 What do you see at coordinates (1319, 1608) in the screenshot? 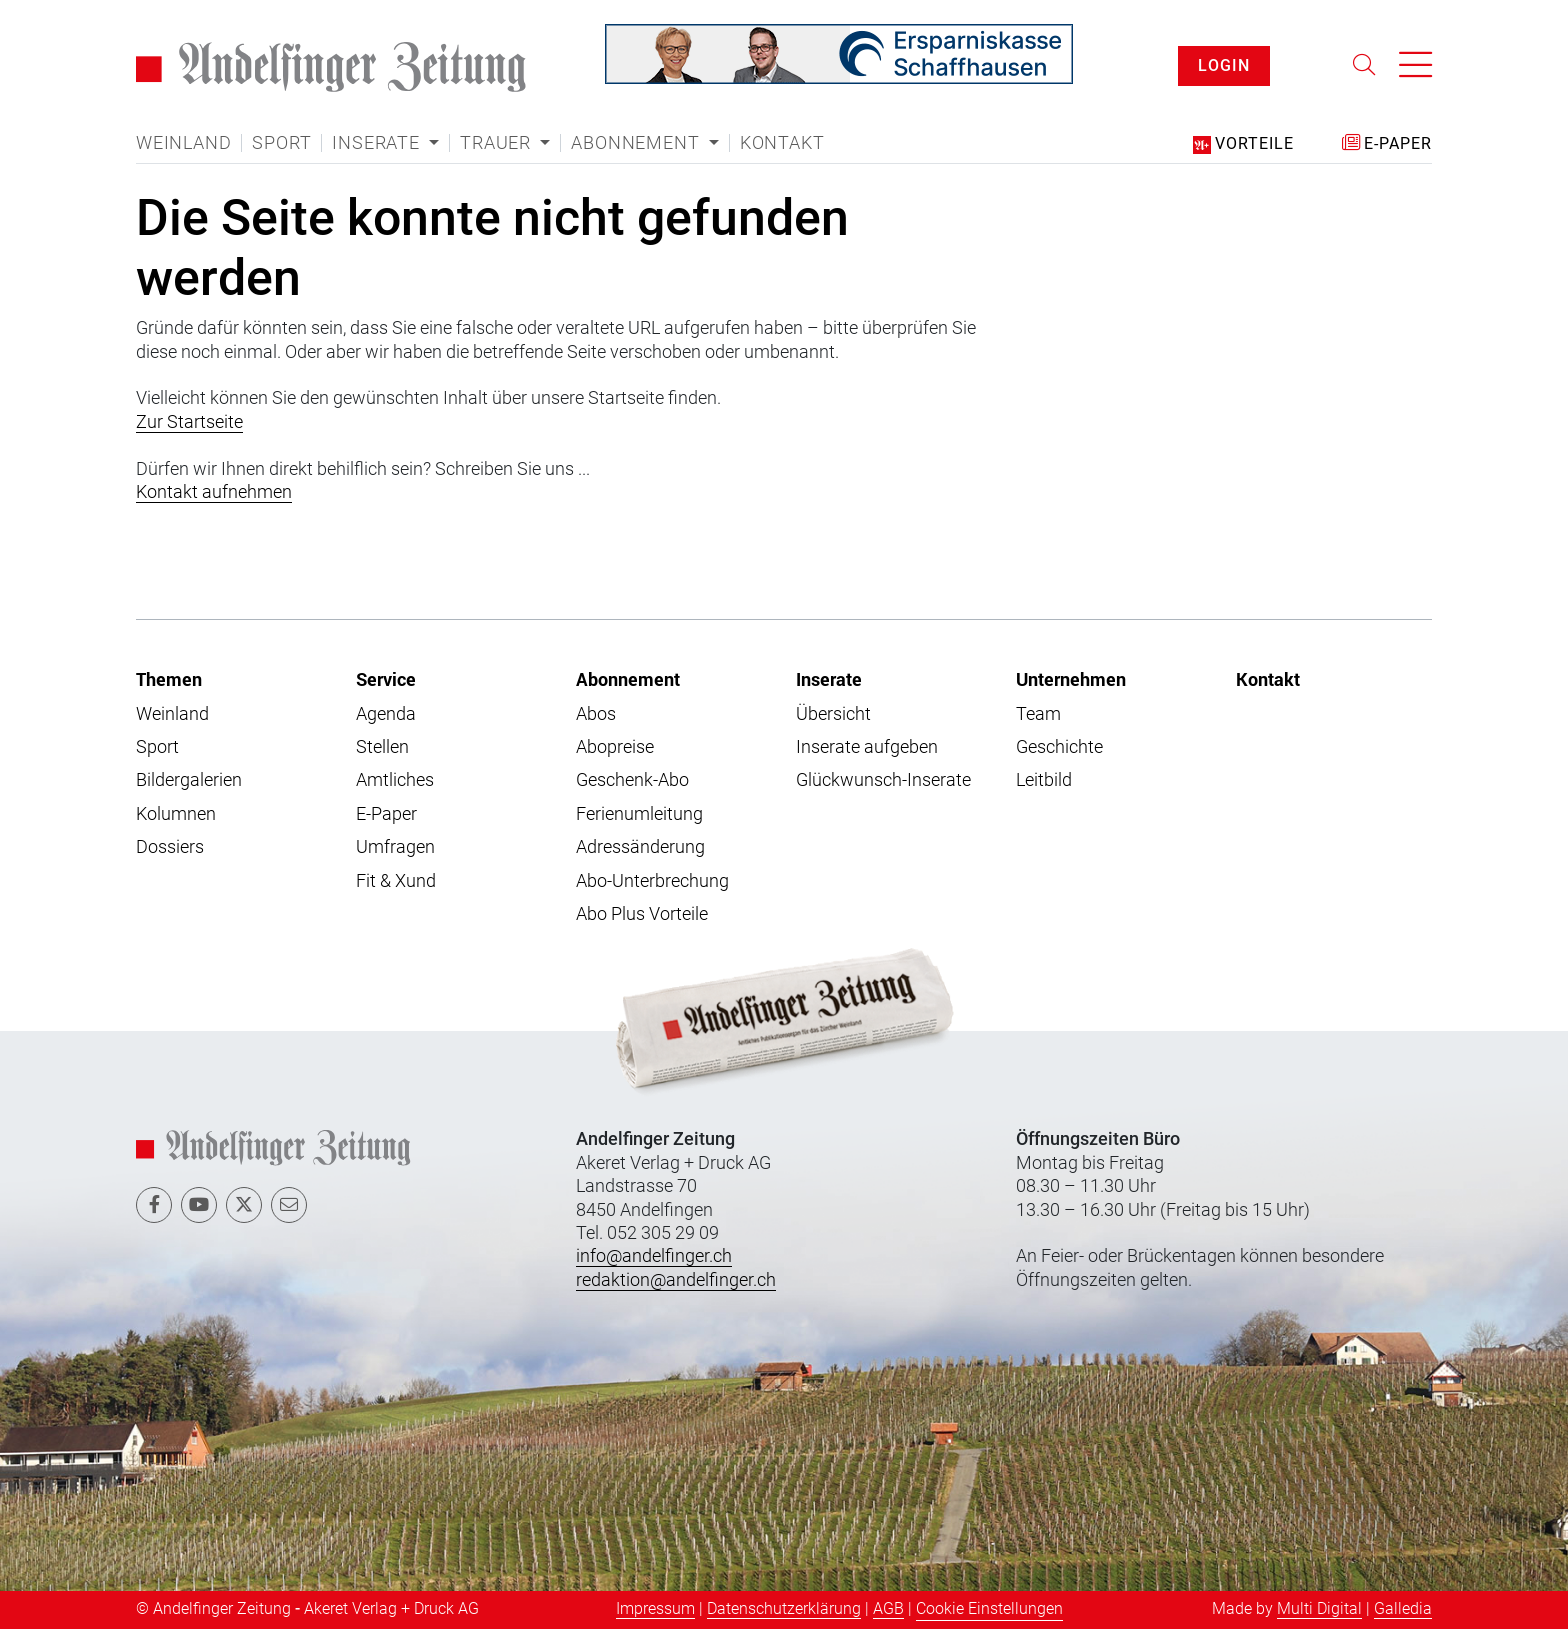
I see `Multi Digital` at bounding box center [1319, 1608].